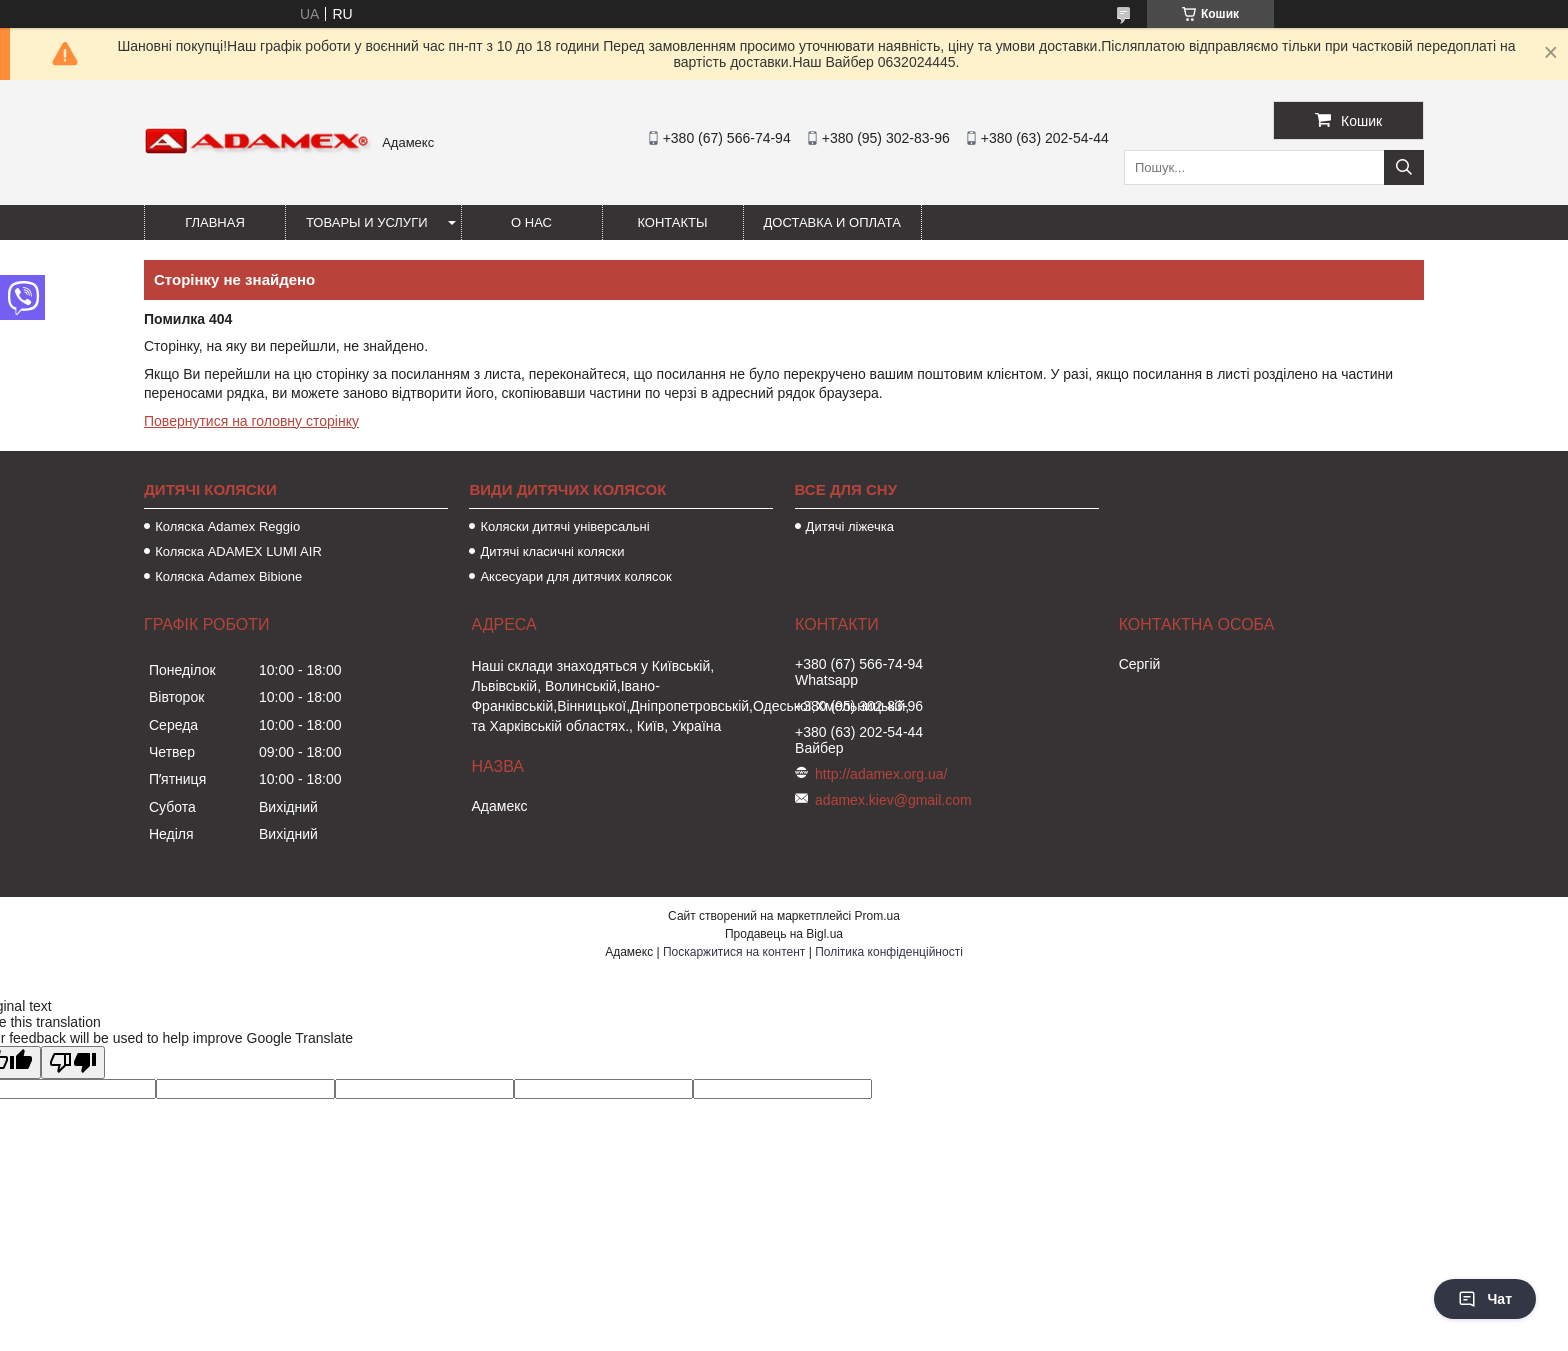 The height and width of the screenshot is (1351, 1568). What do you see at coordinates (552, 551) in the screenshot?
I see `Дитячі класичні коляски` at bounding box center [552, 551].